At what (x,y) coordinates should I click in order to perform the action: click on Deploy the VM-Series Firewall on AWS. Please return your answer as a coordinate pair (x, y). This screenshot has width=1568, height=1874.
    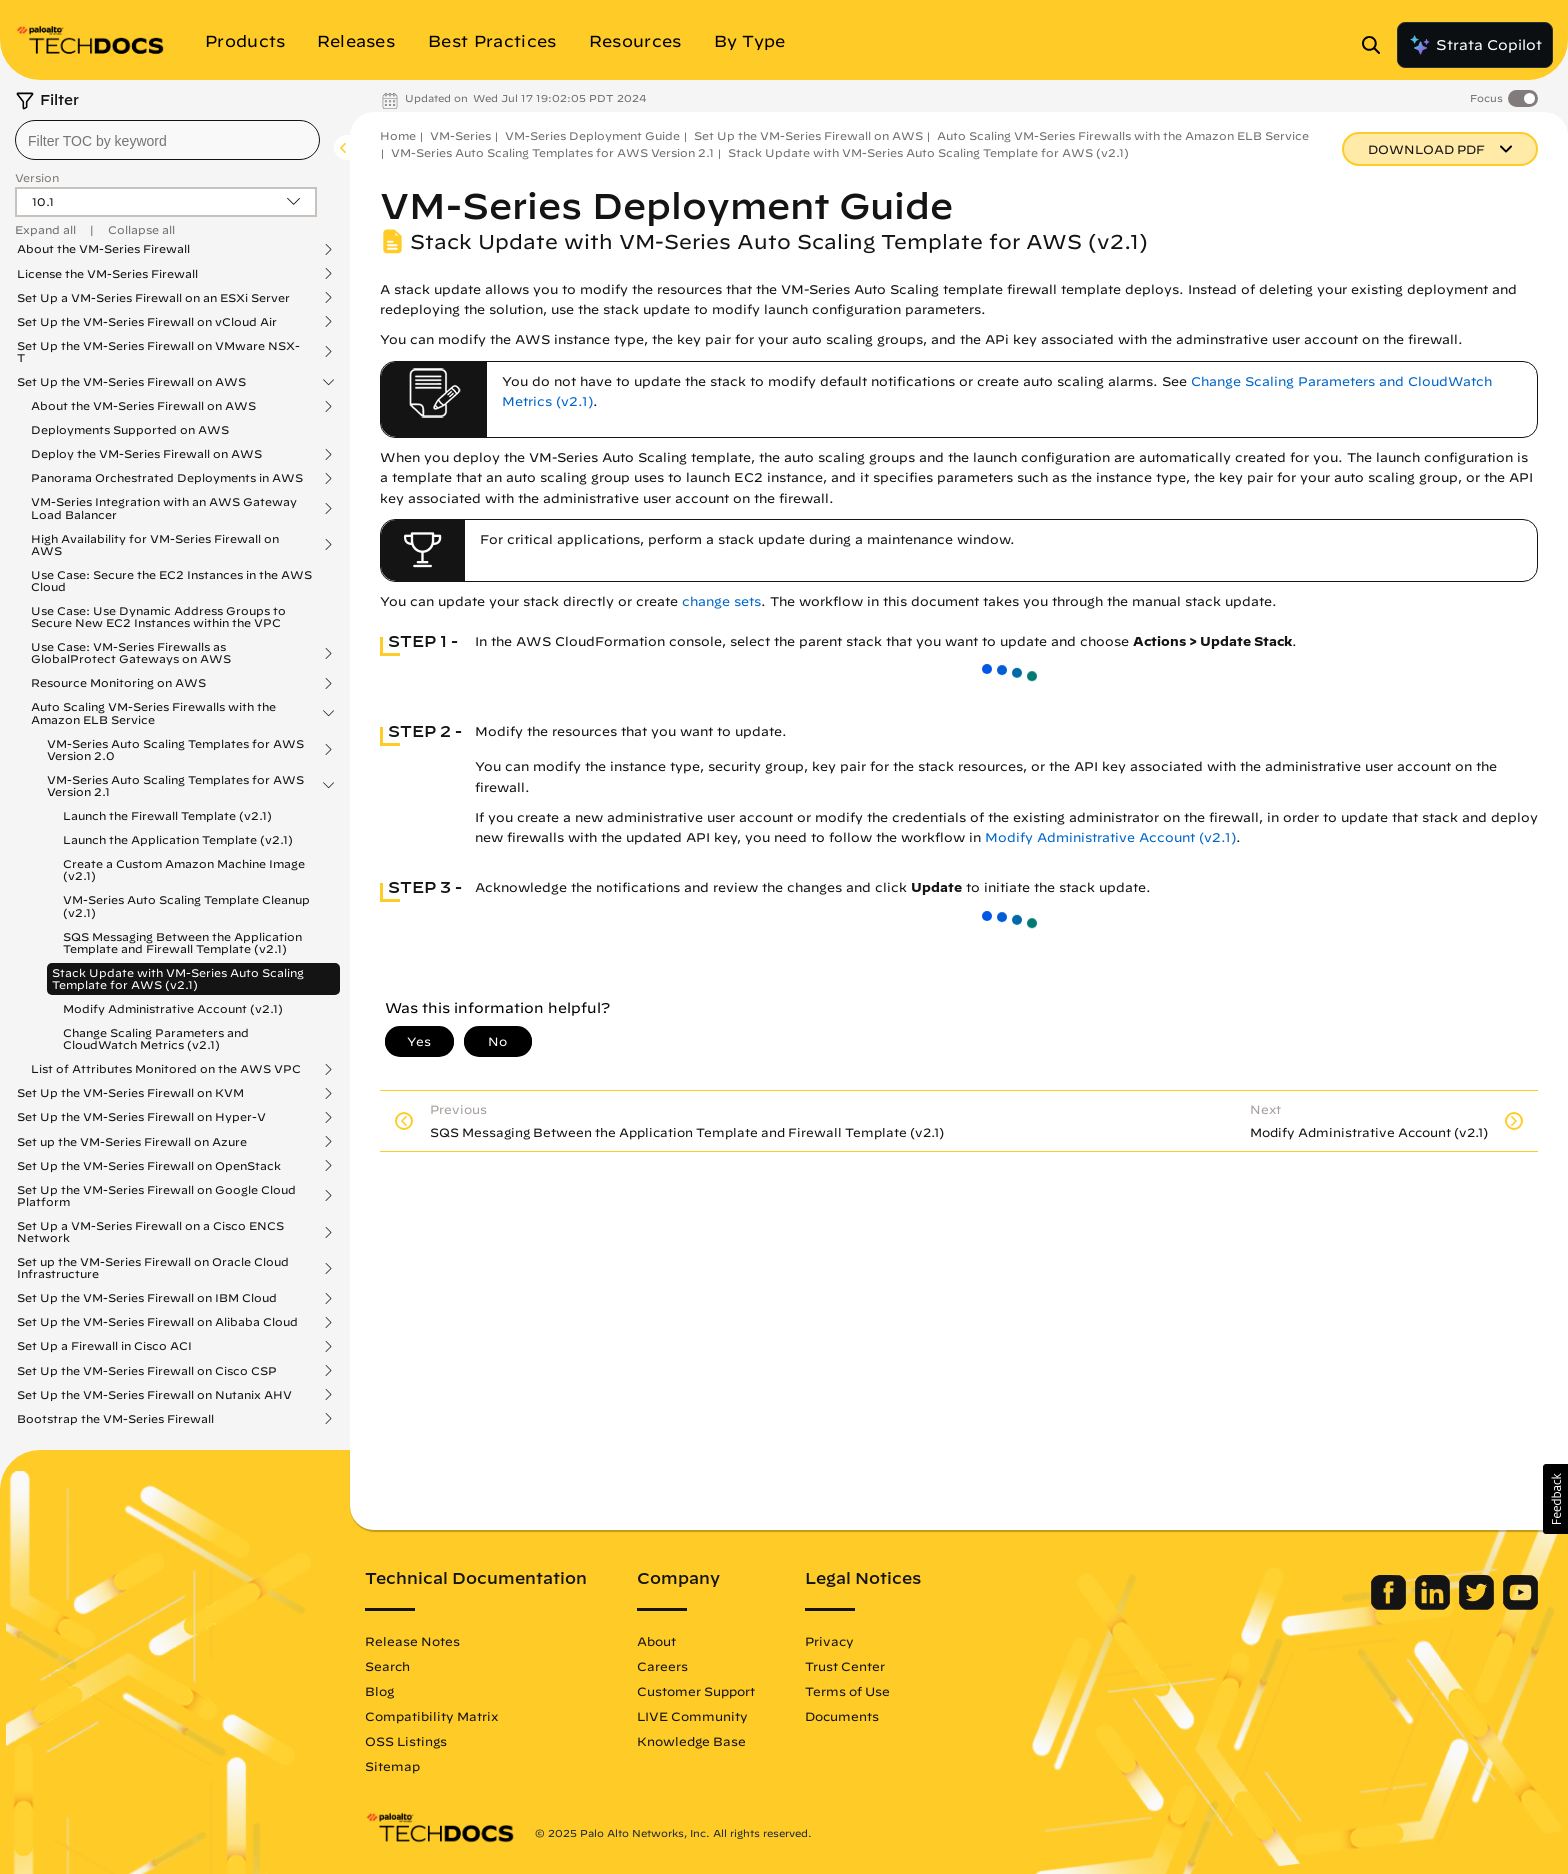
    Looking at the image, I should click on (146, 454).